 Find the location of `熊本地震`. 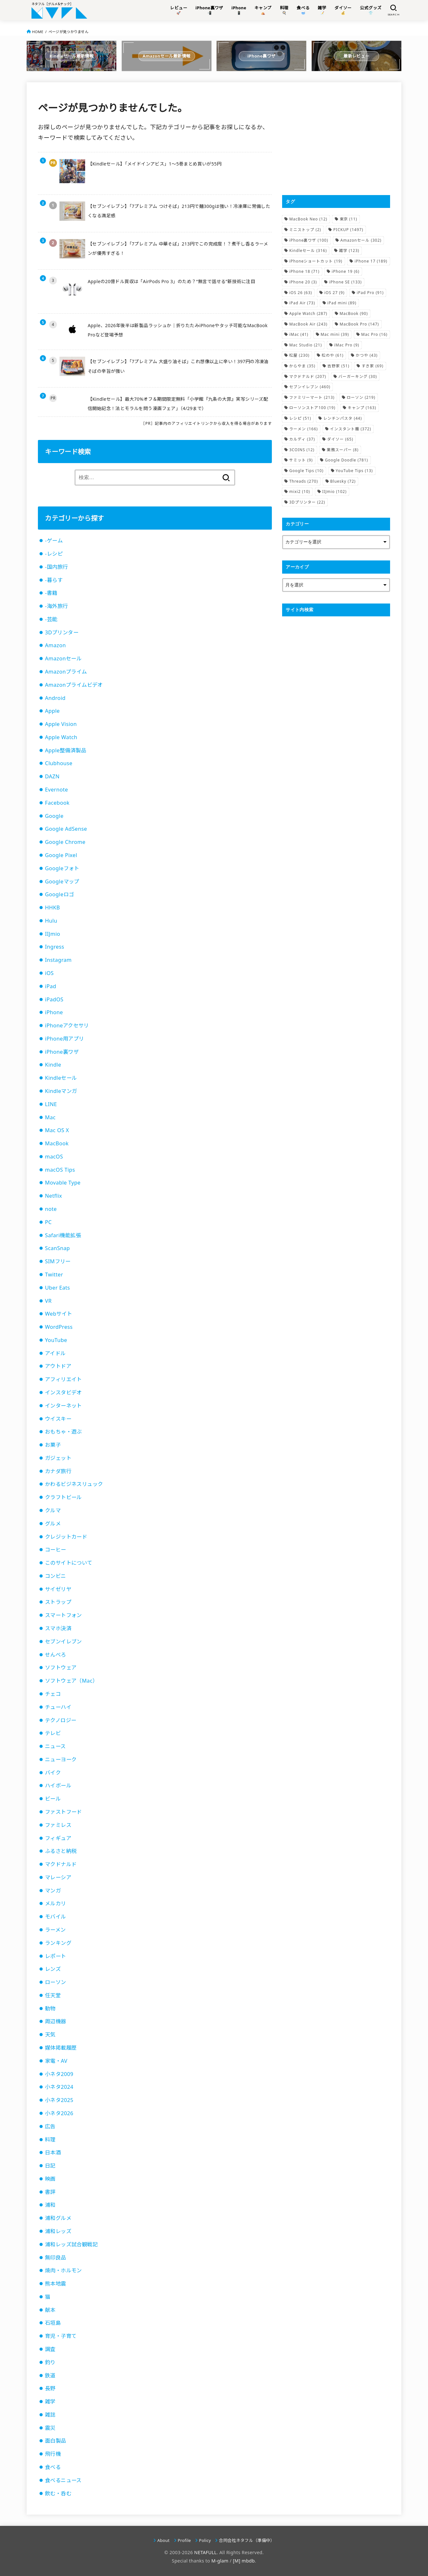

熊本地震 is located at coordinates (55, 2283).